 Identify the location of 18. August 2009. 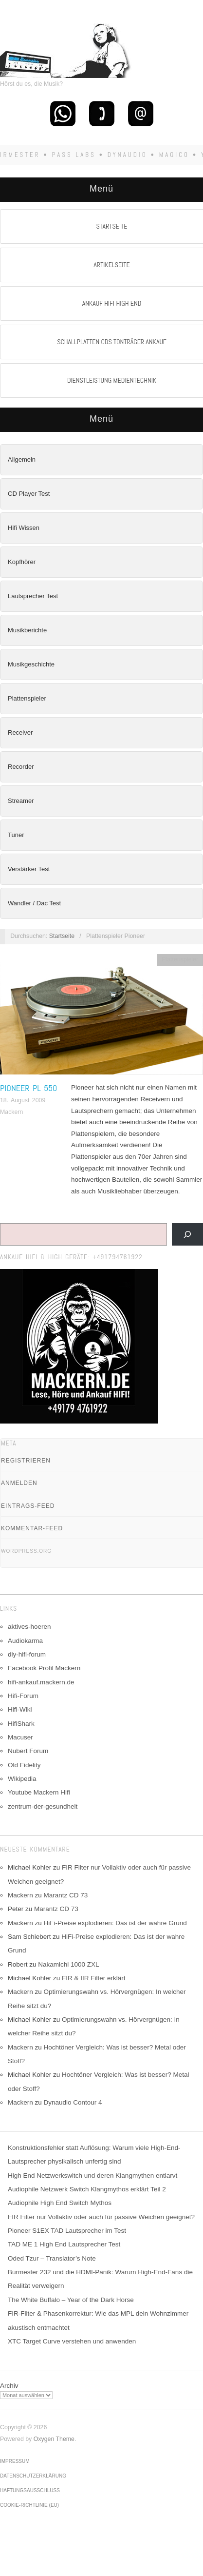
(22, 1100).